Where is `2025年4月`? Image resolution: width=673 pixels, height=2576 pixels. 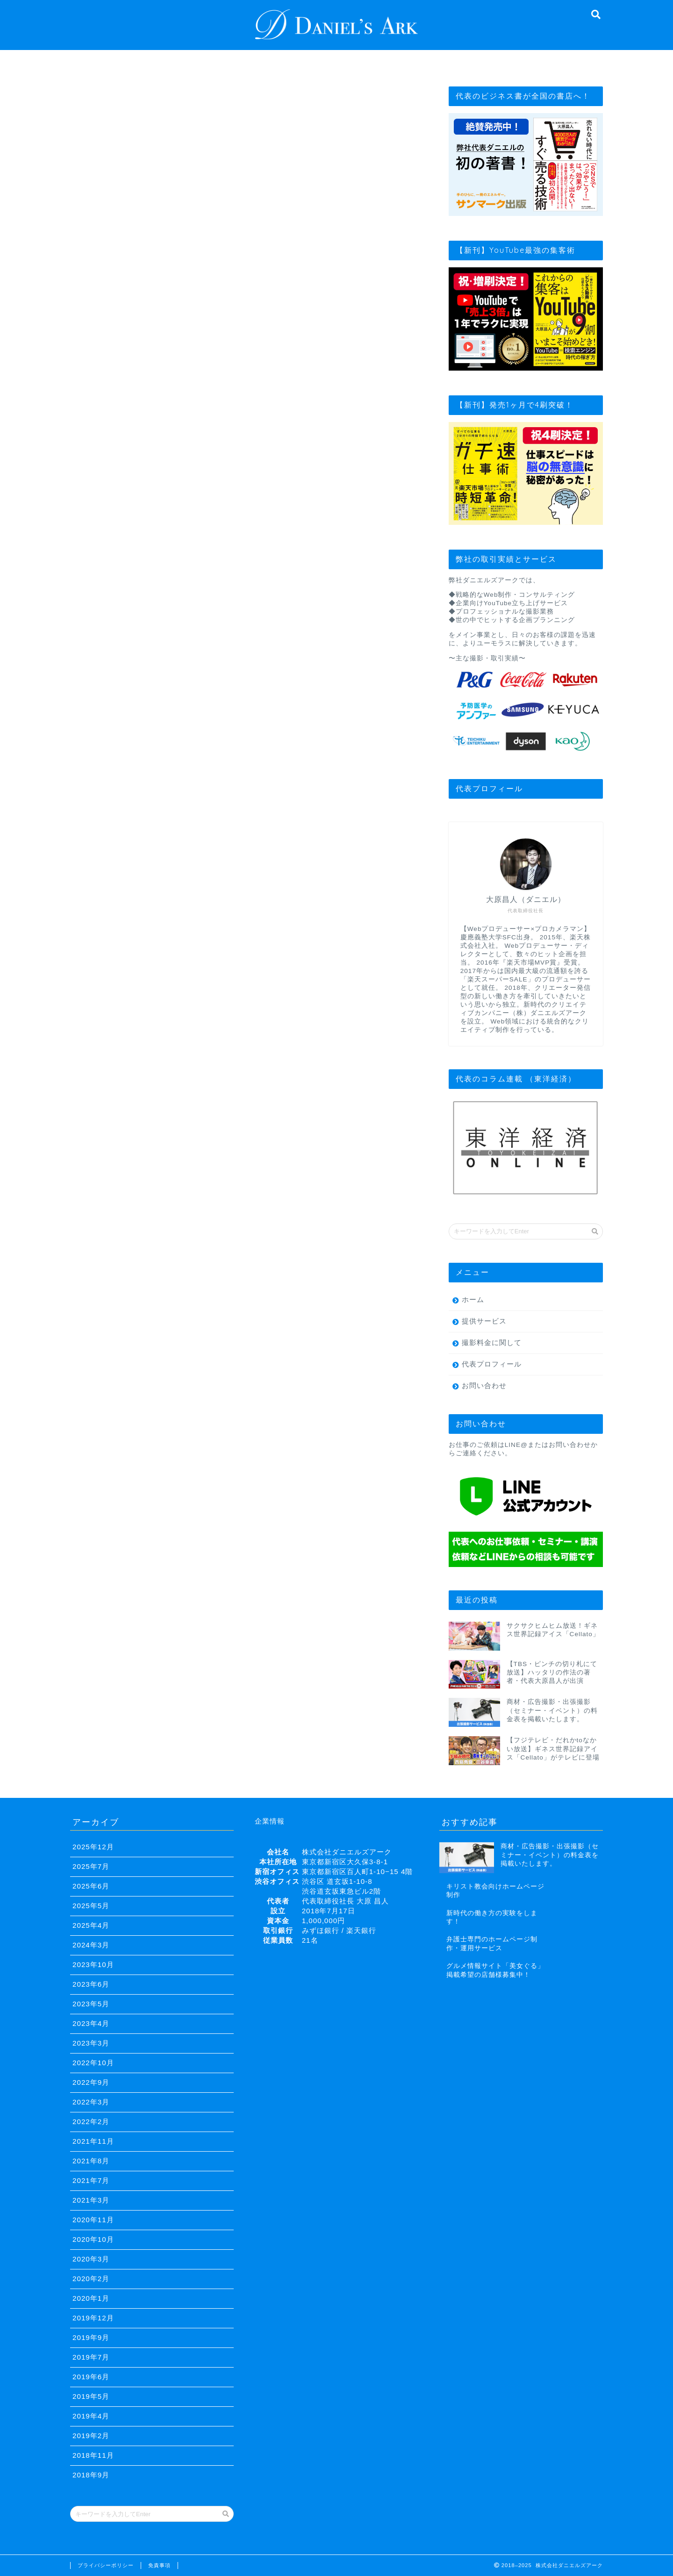
2025年4月 is located at coordinates (90, 1925).